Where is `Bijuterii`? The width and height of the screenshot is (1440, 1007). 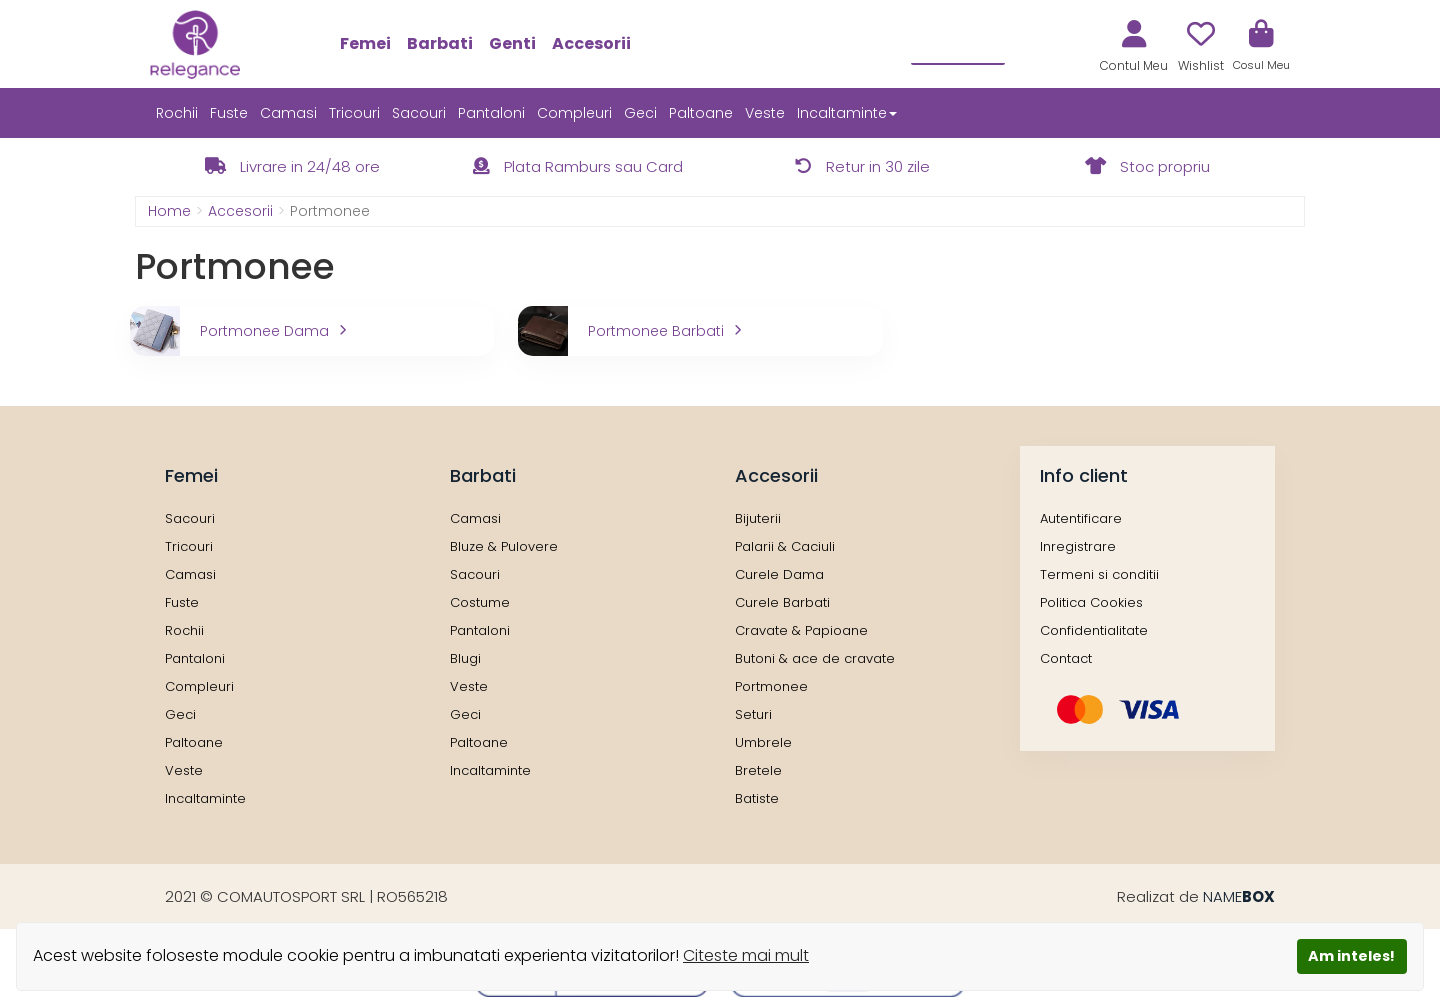 Bijuterii is located at coordinates (758, 518).